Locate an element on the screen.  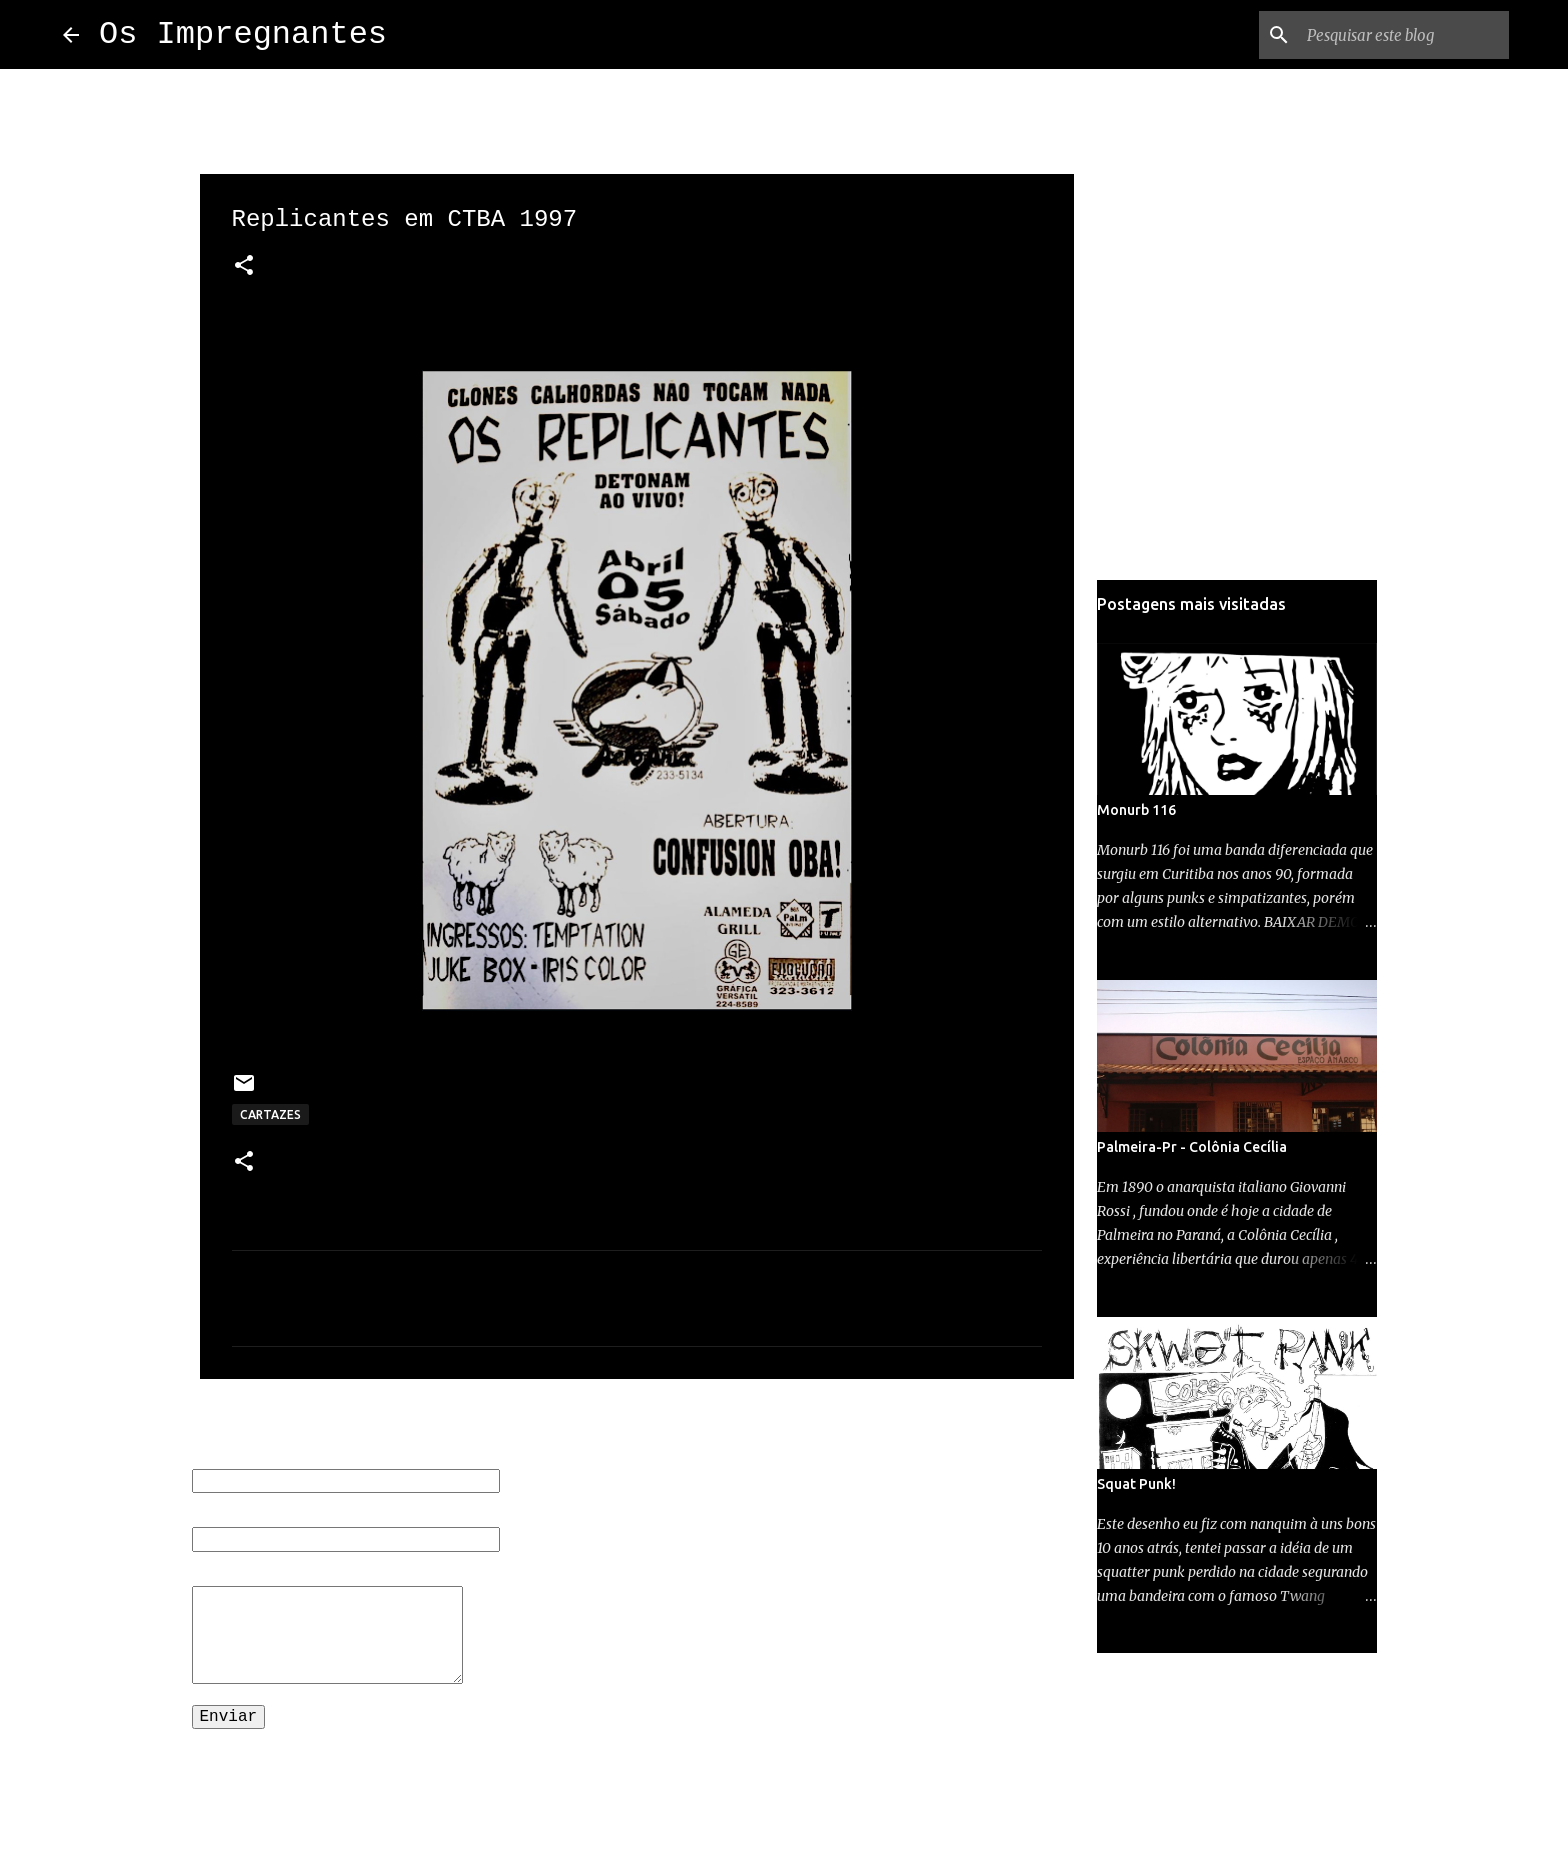
Monurb 116 is located at coordinates (1136, 810).